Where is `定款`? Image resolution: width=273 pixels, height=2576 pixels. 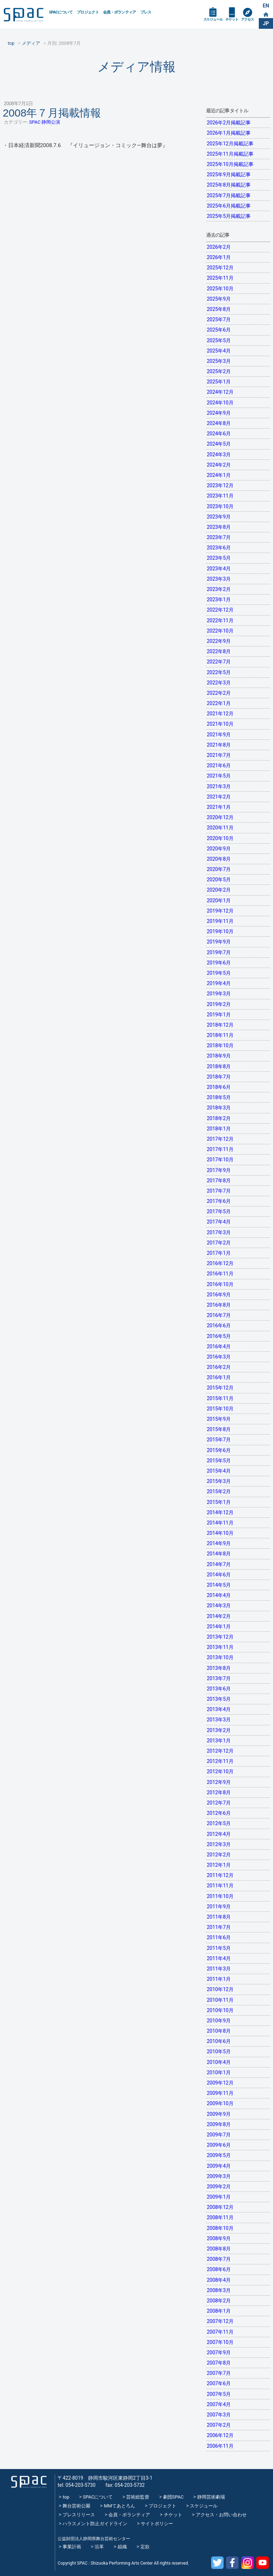
定款 is located at coordinates (145, 2546).